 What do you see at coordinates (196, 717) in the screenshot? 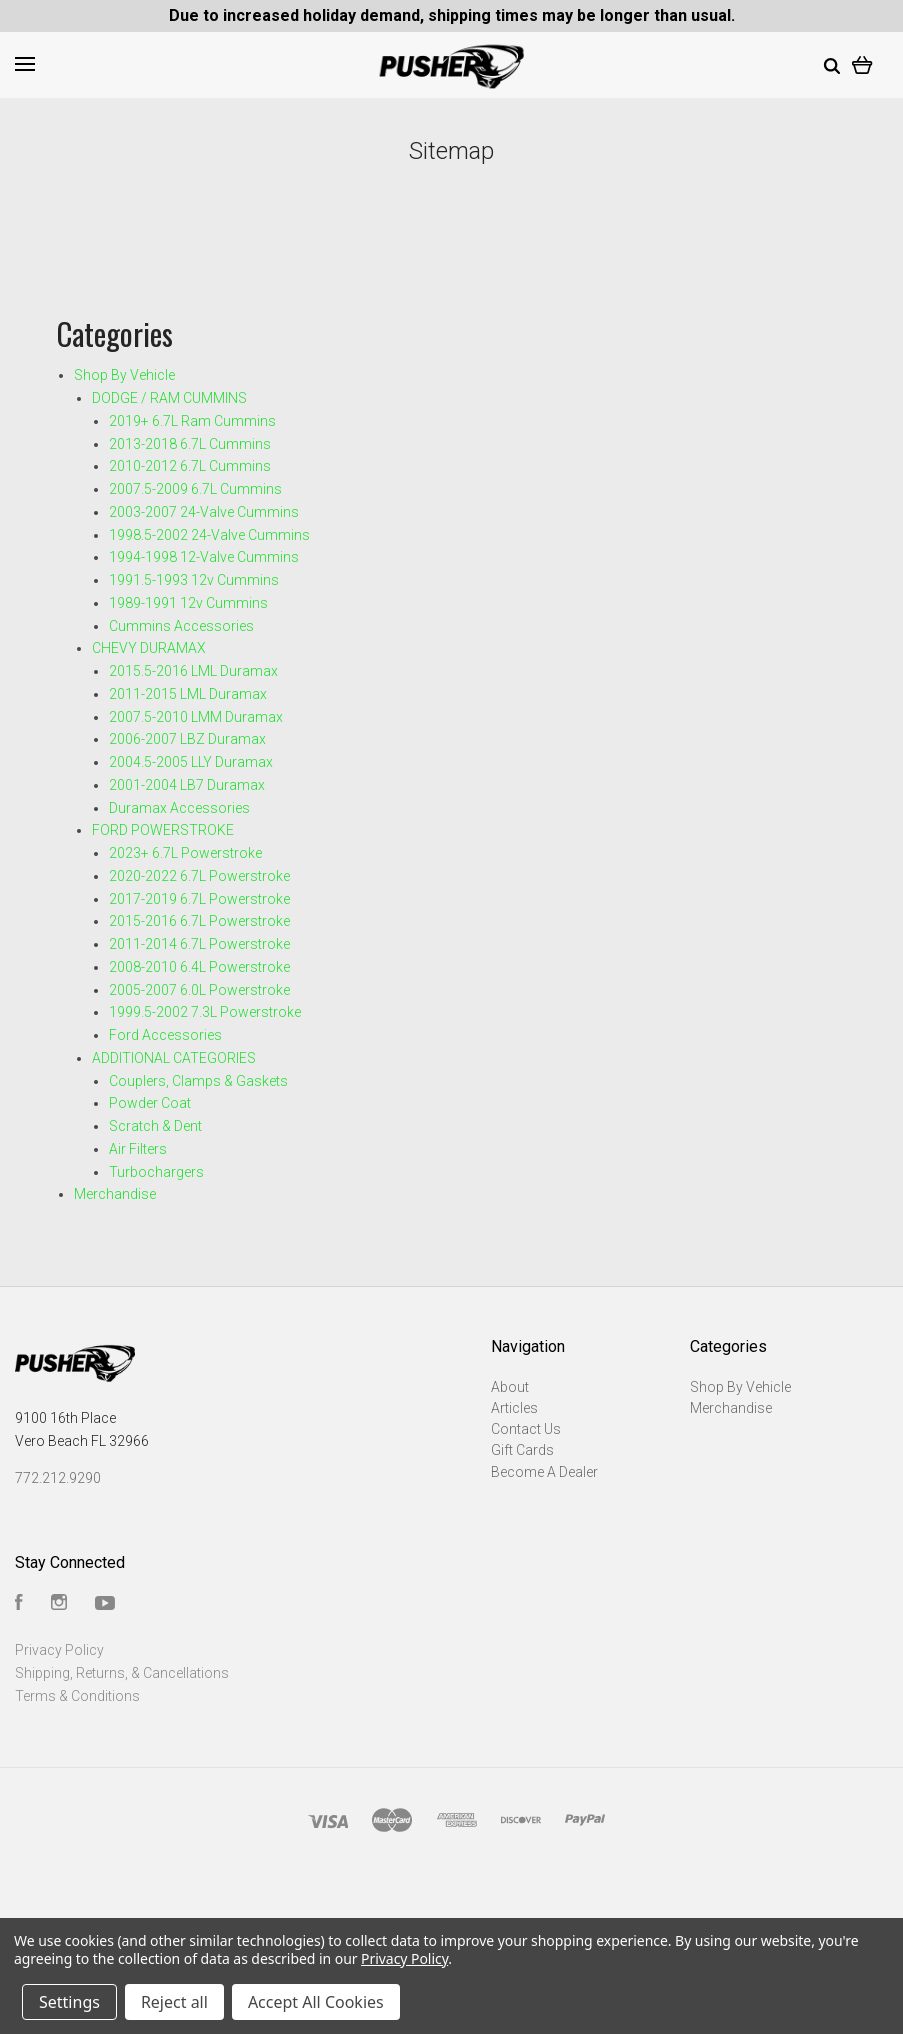
I see `2007.5-2010 LMM Duramax` at bounding box center [196, 717].